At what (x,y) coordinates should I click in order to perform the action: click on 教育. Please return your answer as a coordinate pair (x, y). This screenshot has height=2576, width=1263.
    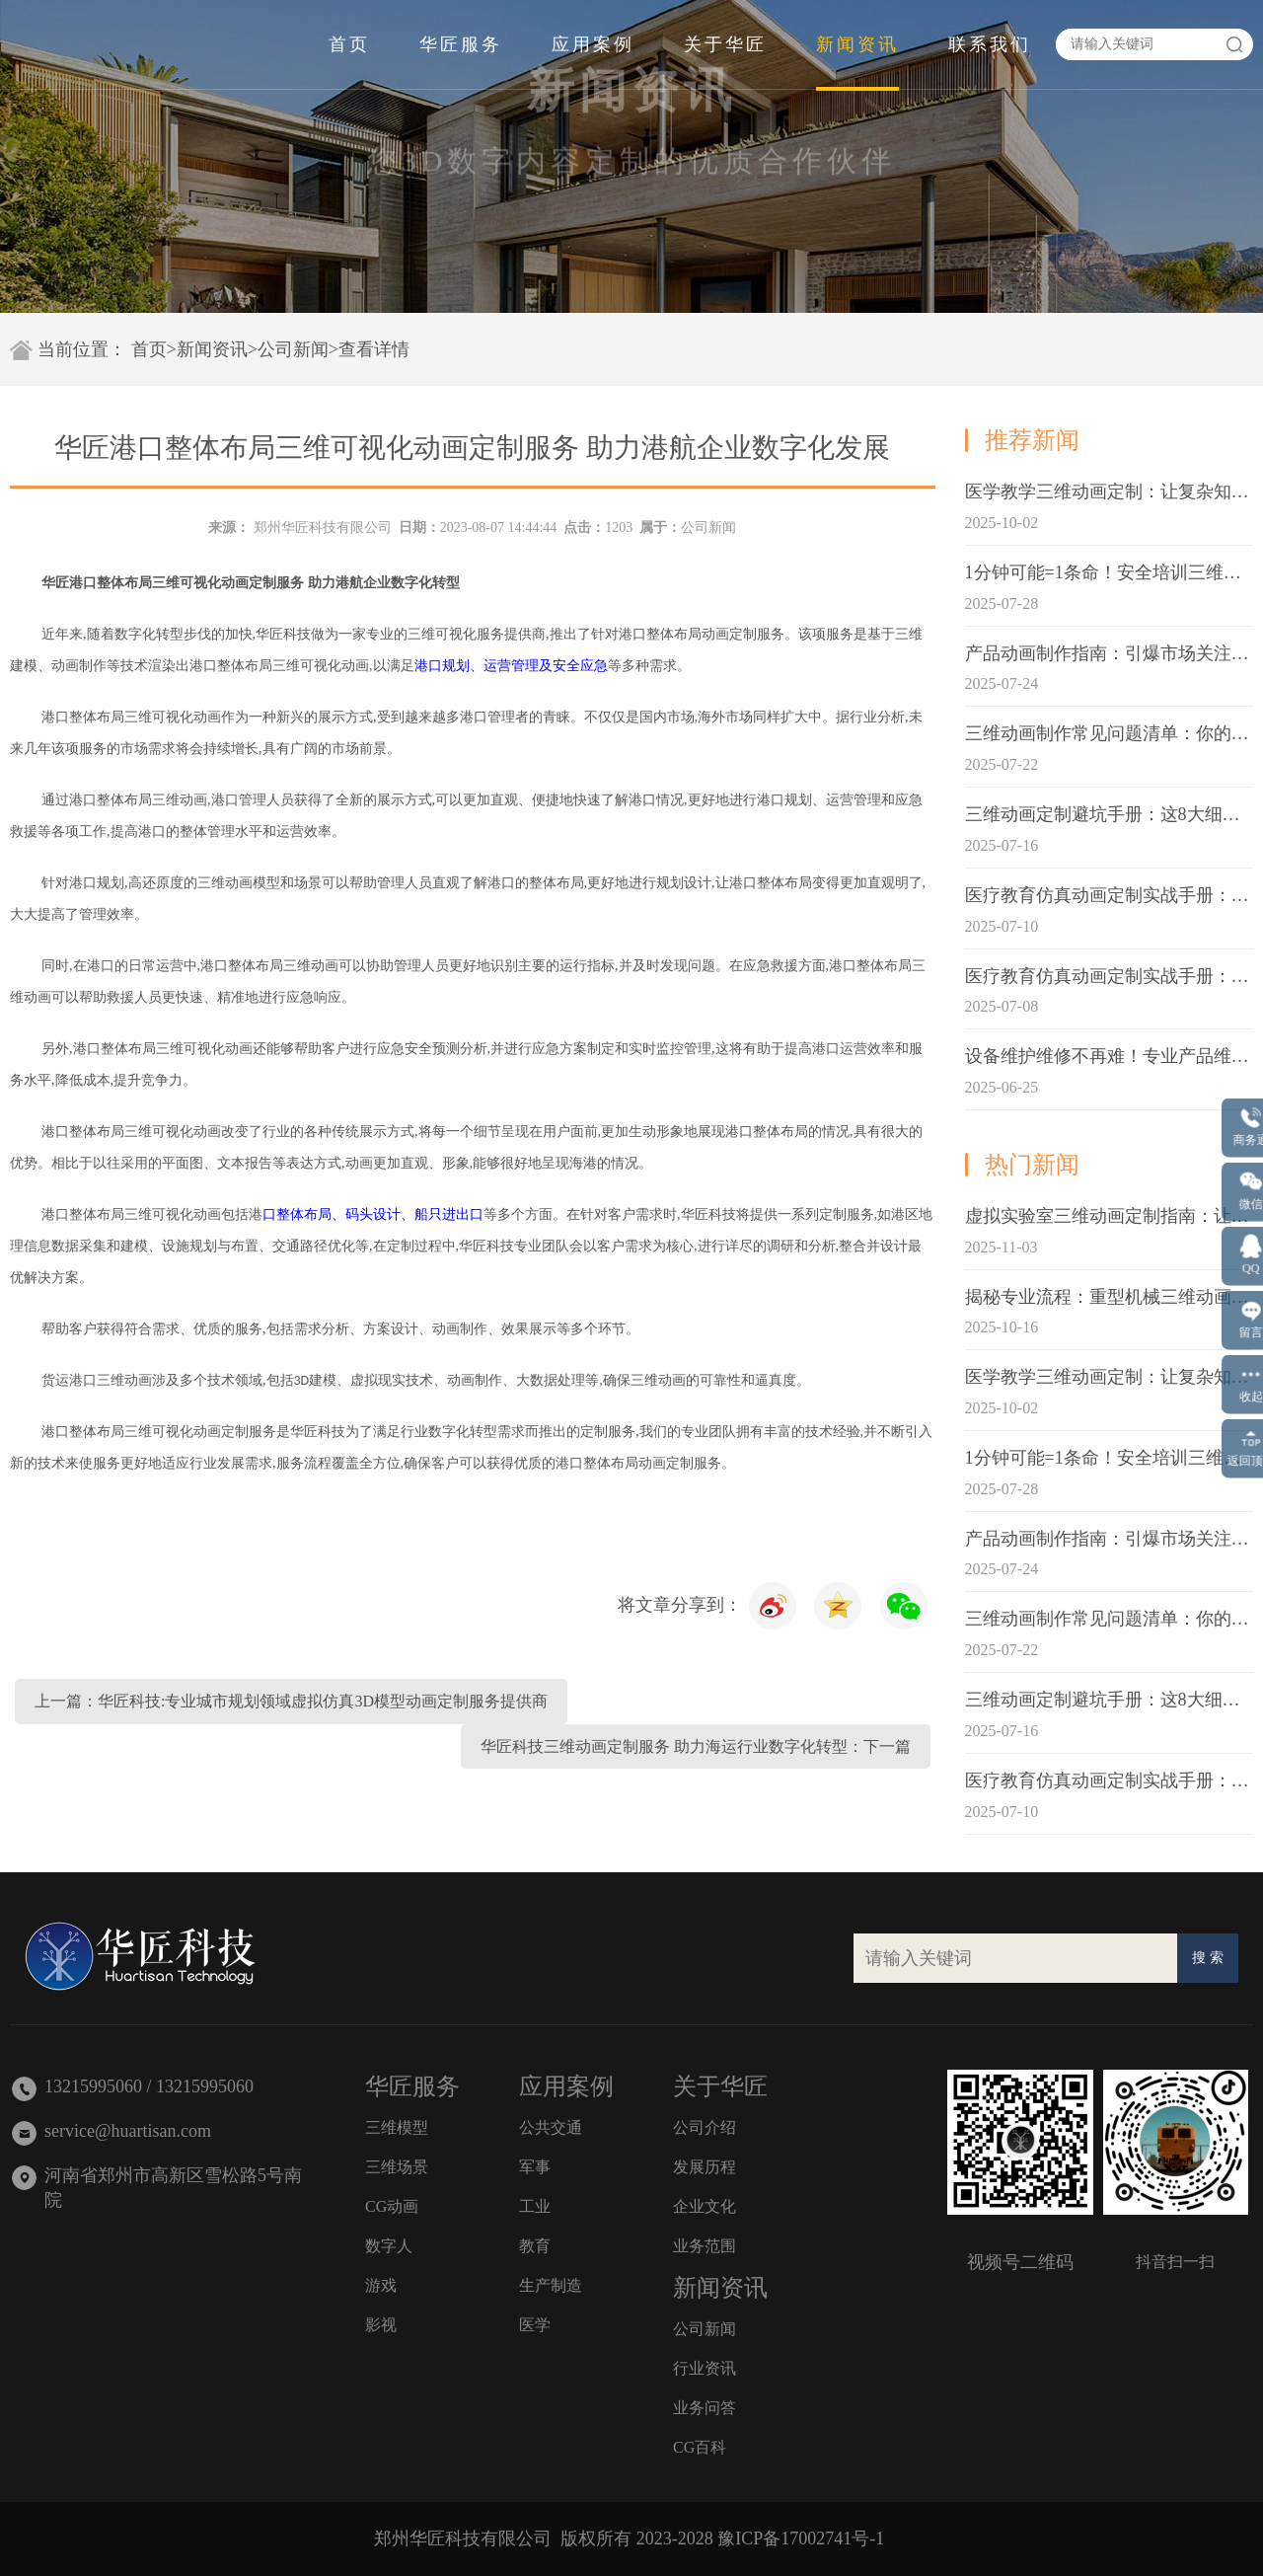
    Looking at the image, I should click on (535, 2245).